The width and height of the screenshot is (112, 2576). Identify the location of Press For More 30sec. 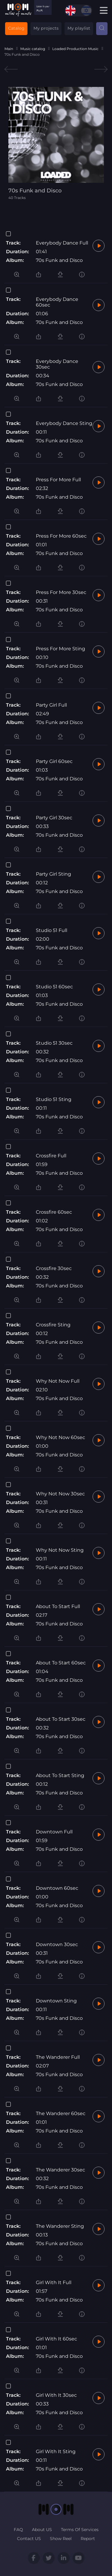
(61, 592).